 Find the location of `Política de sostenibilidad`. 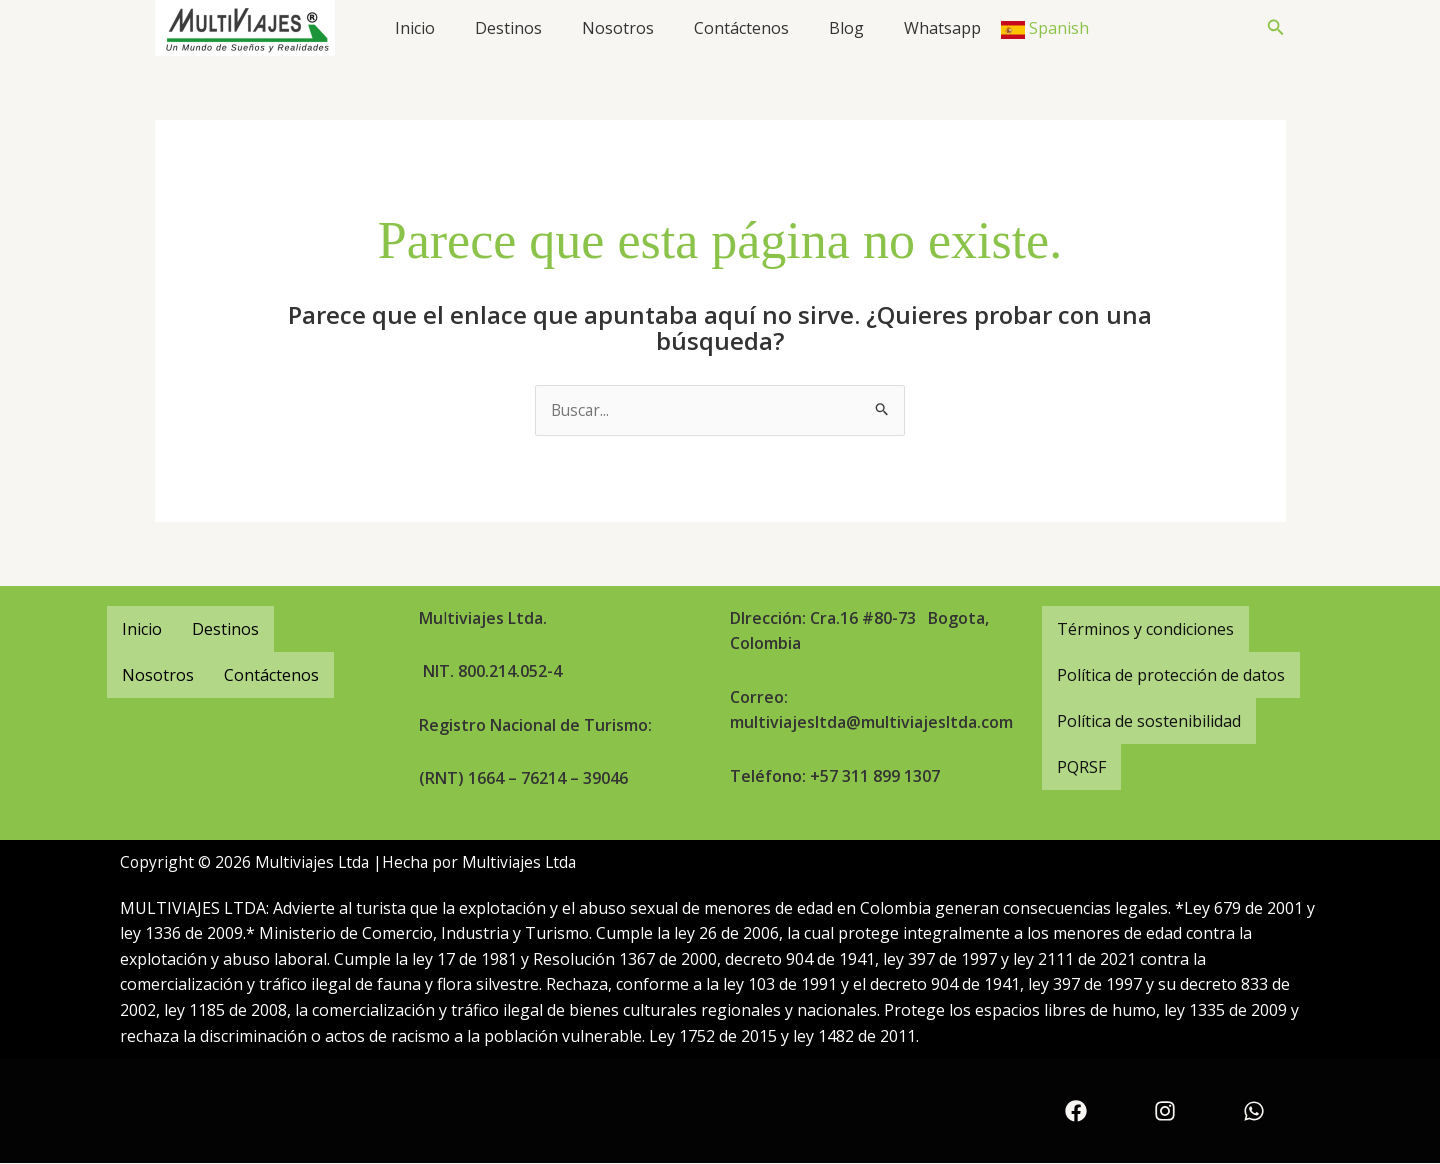

Política de sostenibilidad is located at coordinates (1149, 721).